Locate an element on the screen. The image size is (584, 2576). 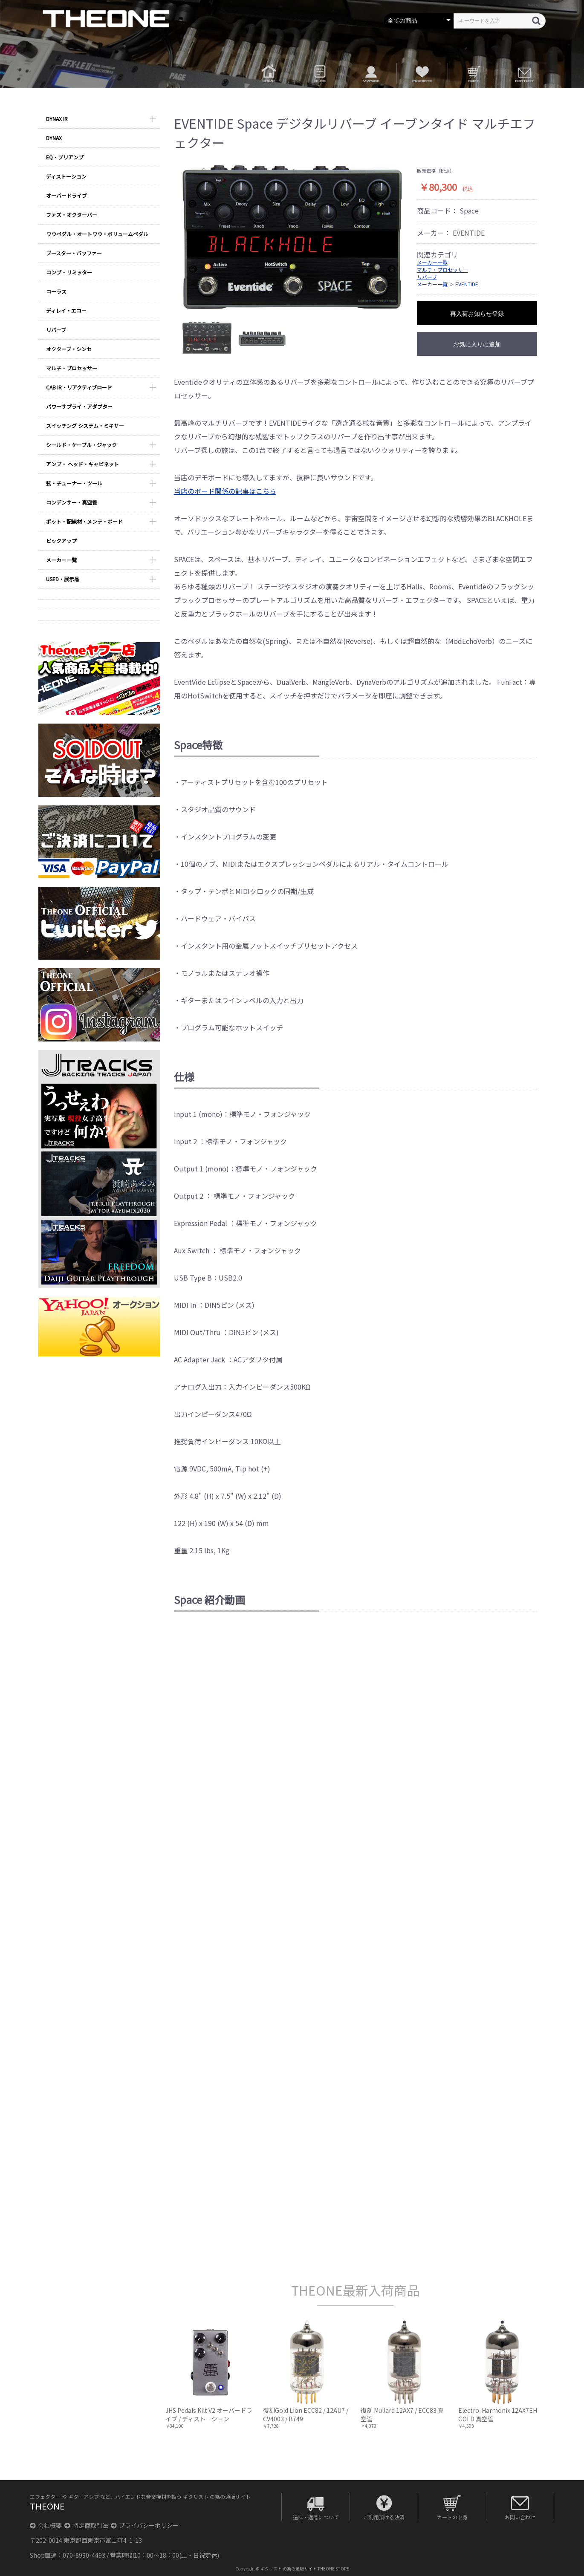
当店のボード関係の記事はこちら is located at coordinates (225, 491).